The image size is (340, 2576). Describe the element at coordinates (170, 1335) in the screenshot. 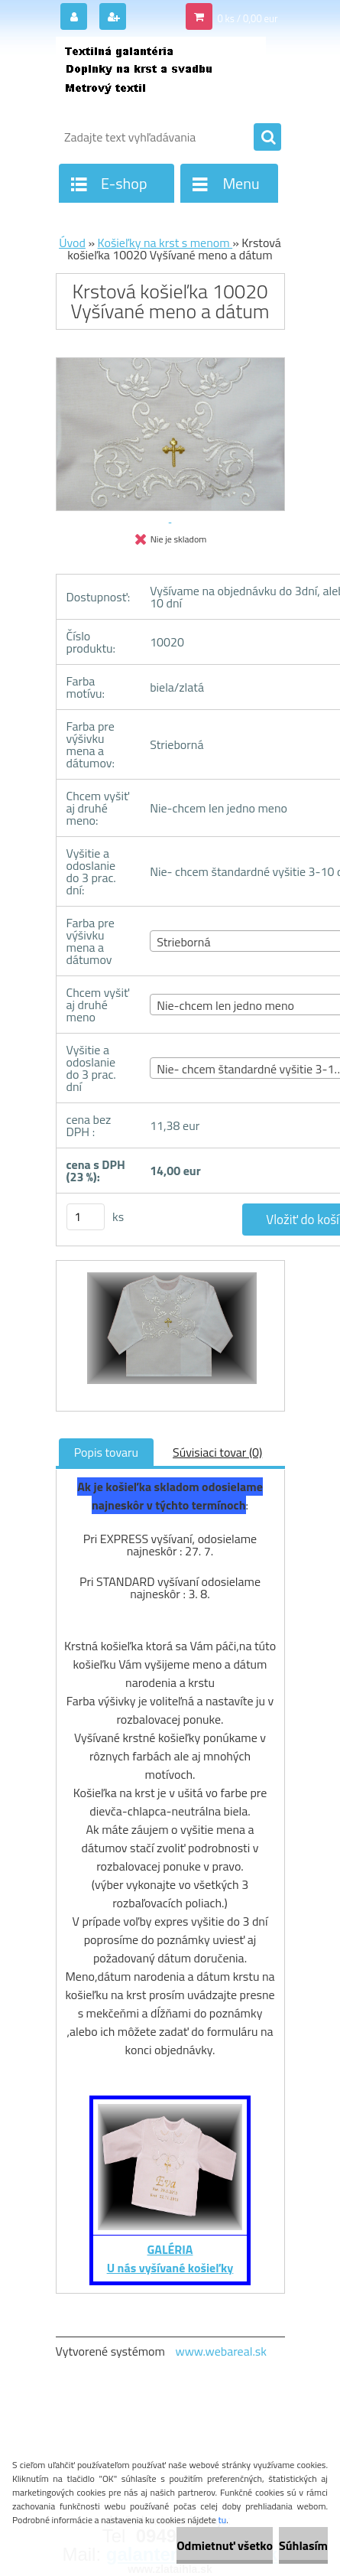

I see `[Krstová košieľka 10020 Vyšívané meno a dátum]` at that location.